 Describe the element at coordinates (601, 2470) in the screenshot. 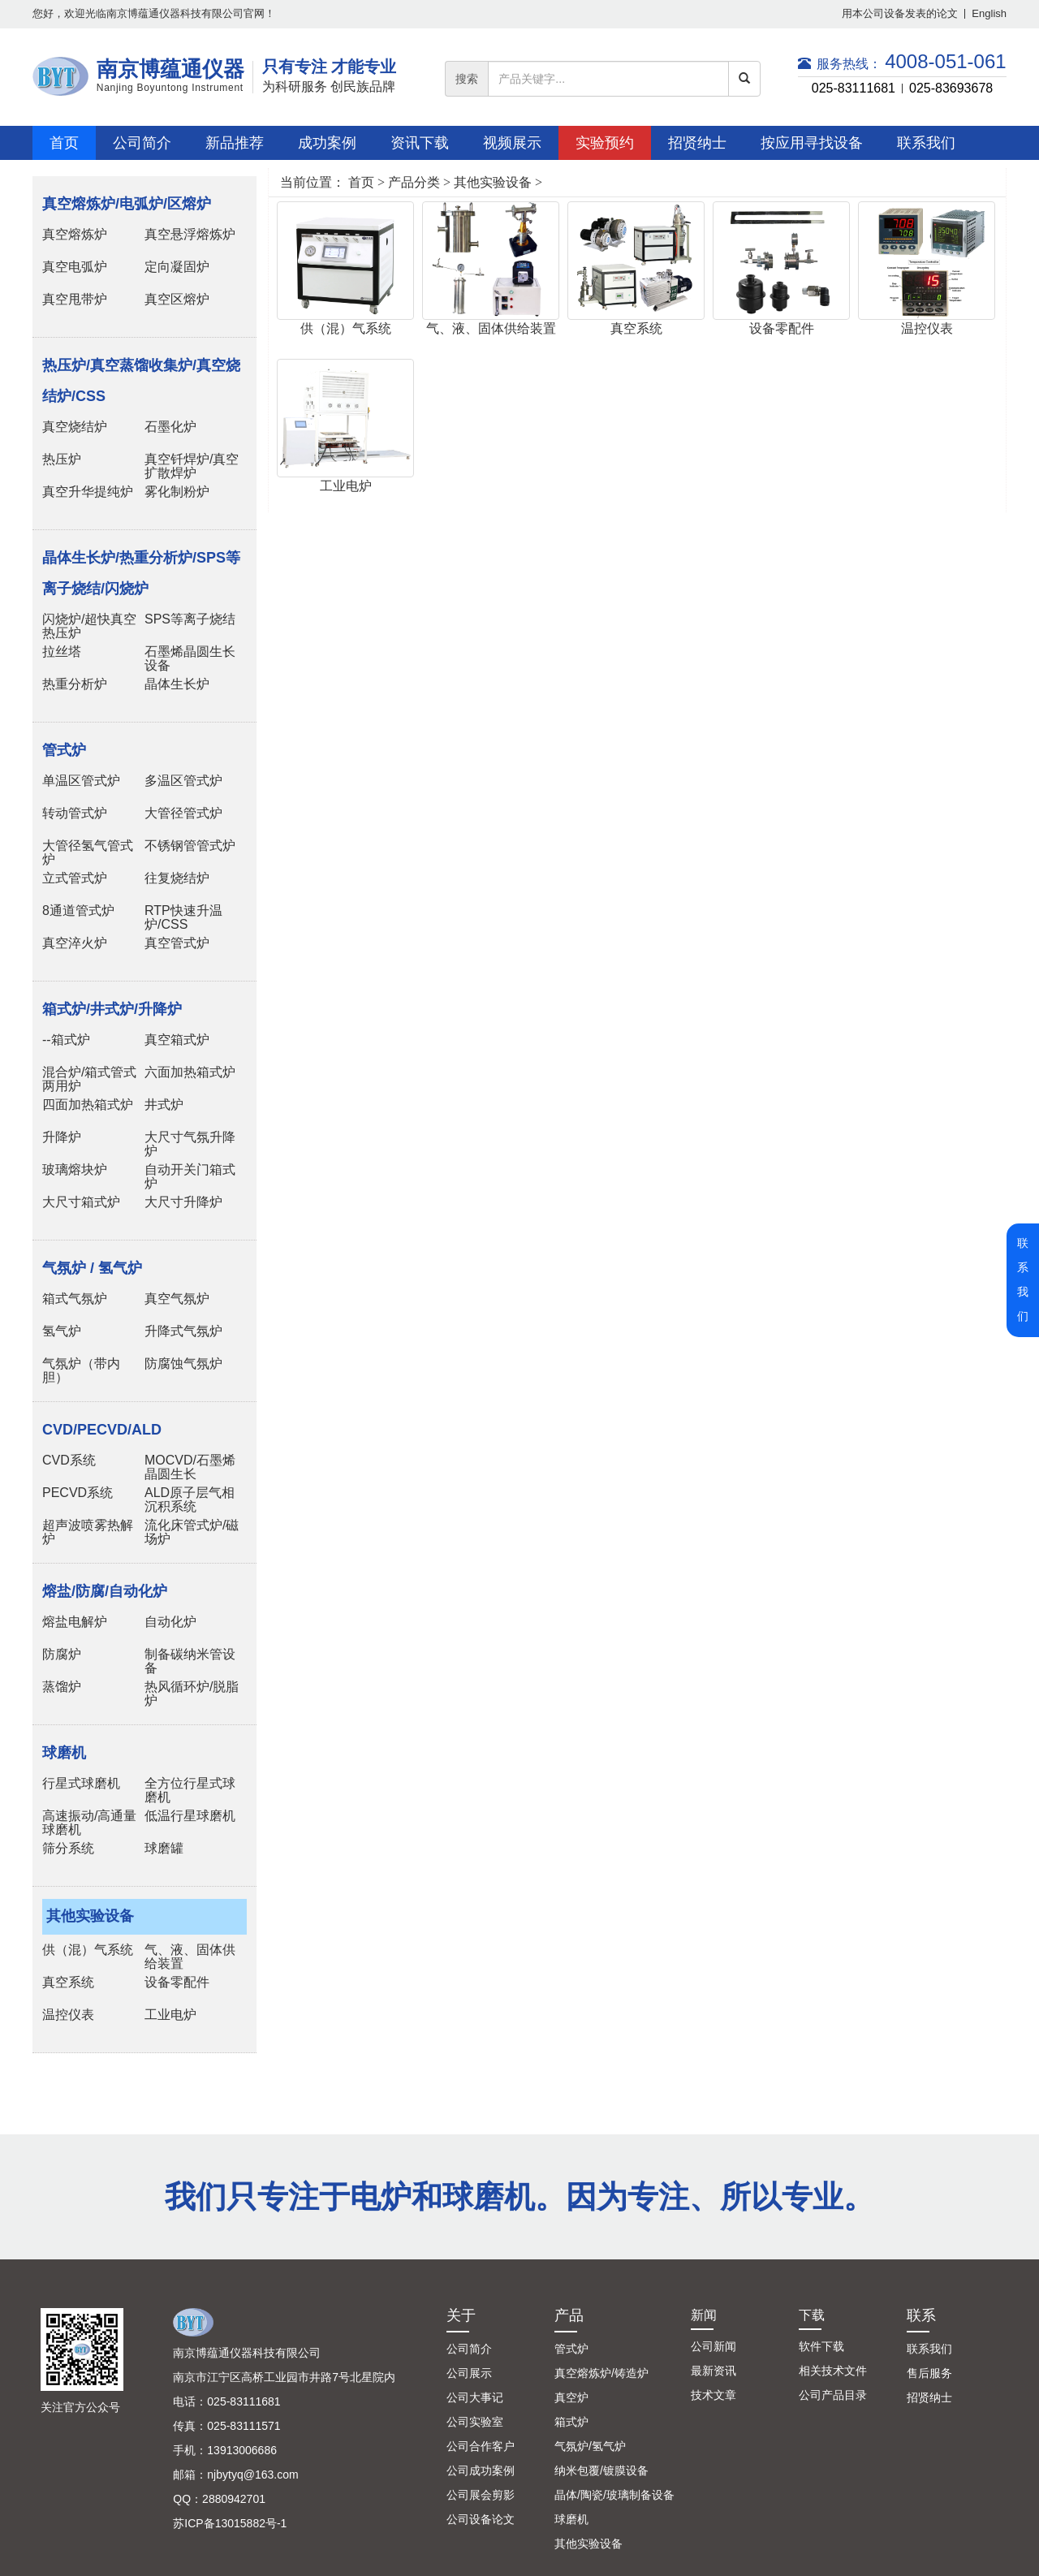

I see `纳米包覆/镀膜设备` at that location.